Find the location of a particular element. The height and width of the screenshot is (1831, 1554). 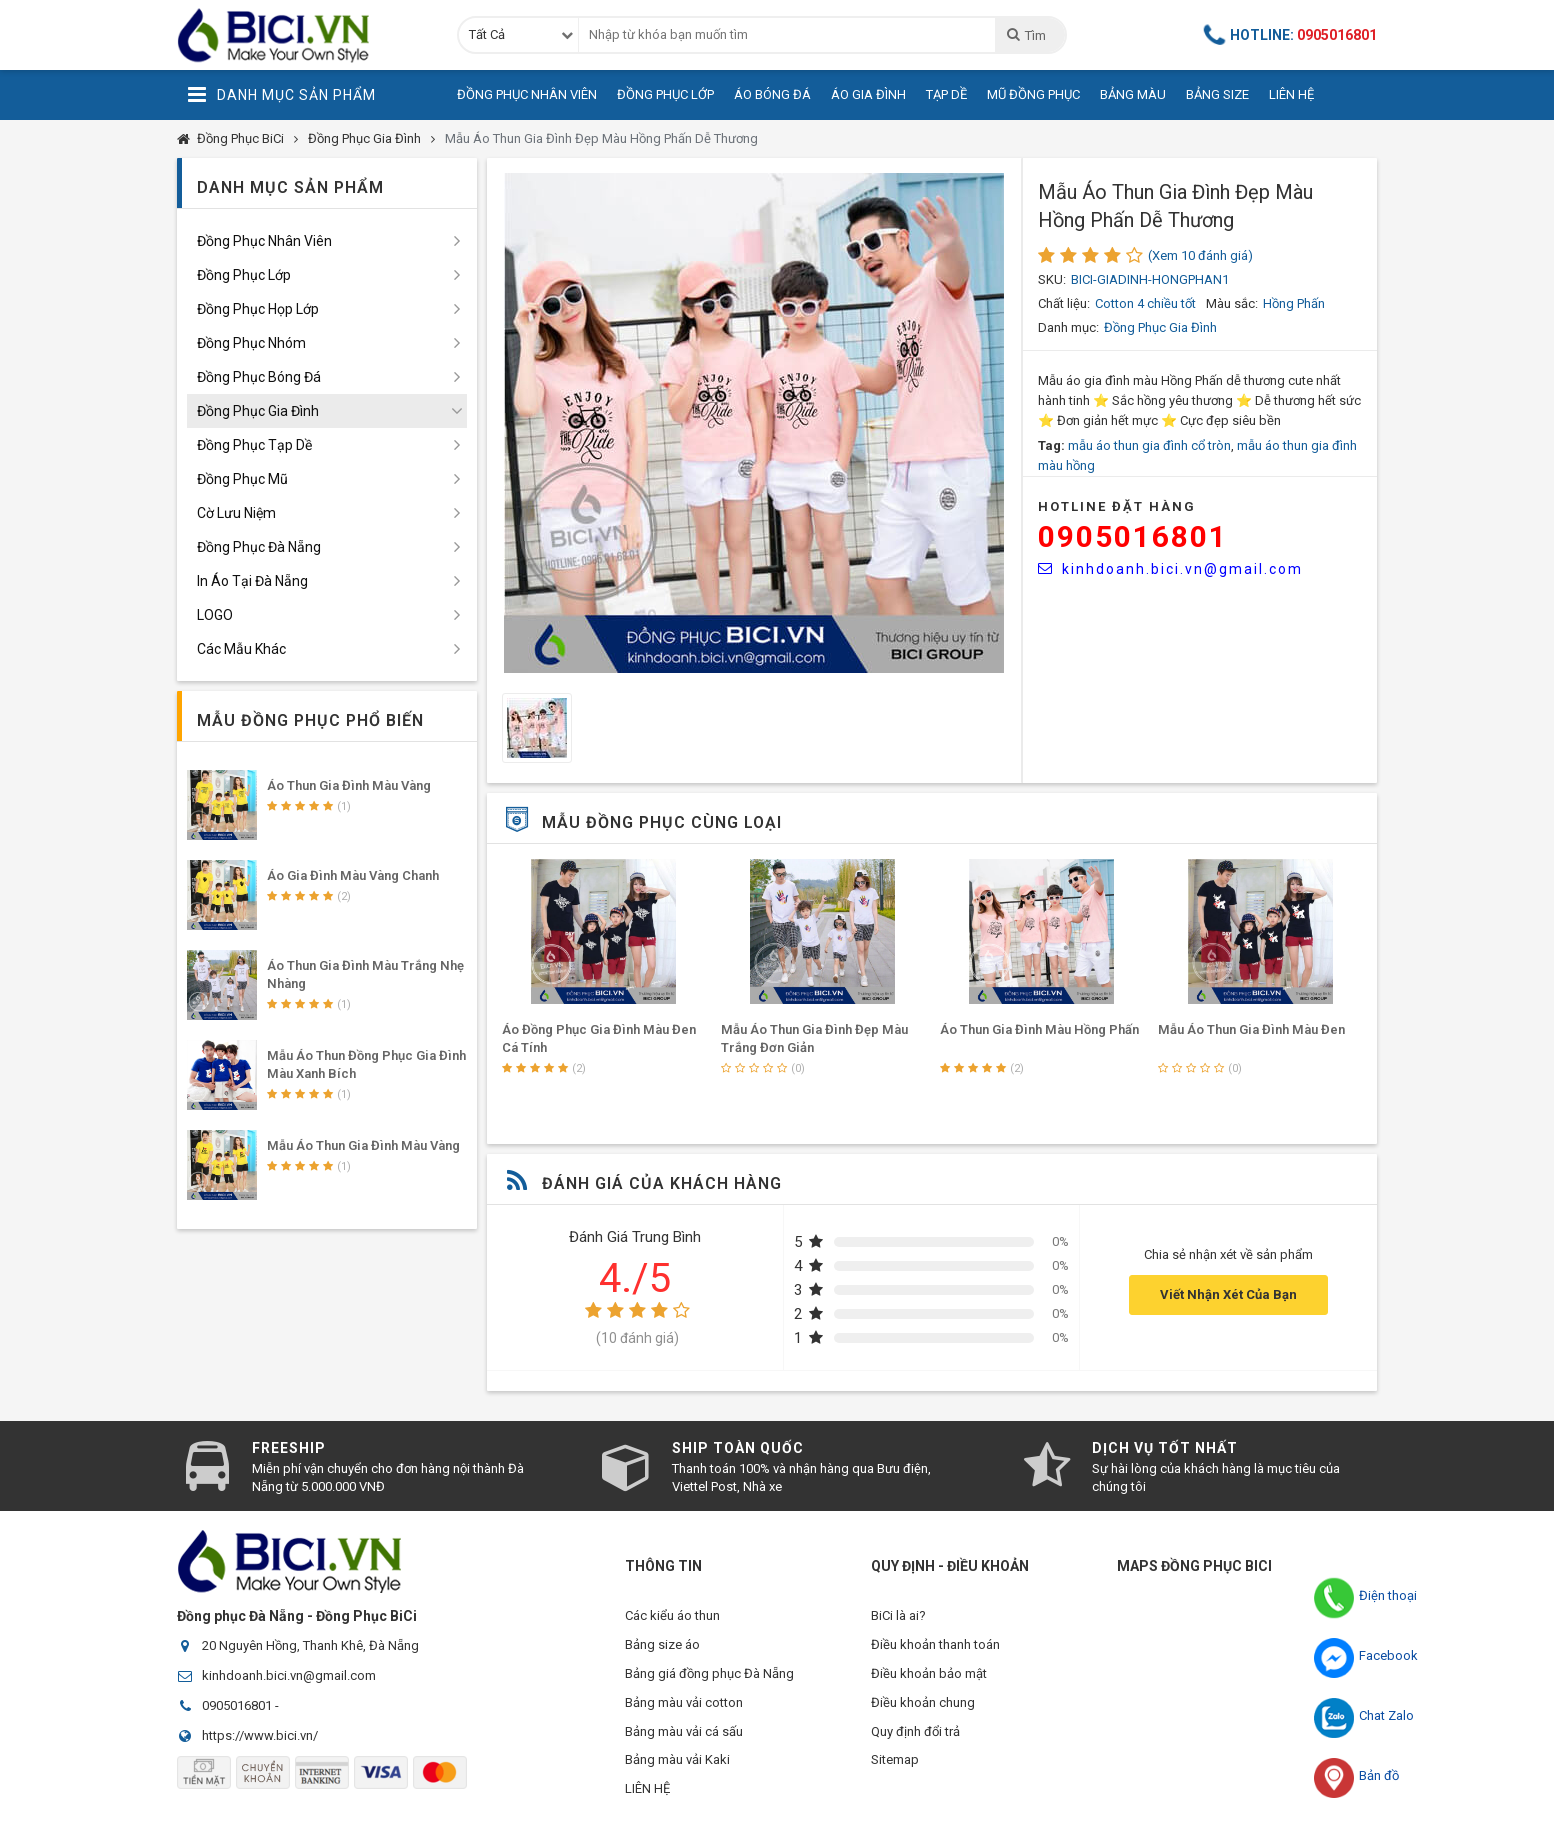

20 Nguyên Hồng, Thanh Khê, Đà Nẵng is located at coordinates (310, 1645).